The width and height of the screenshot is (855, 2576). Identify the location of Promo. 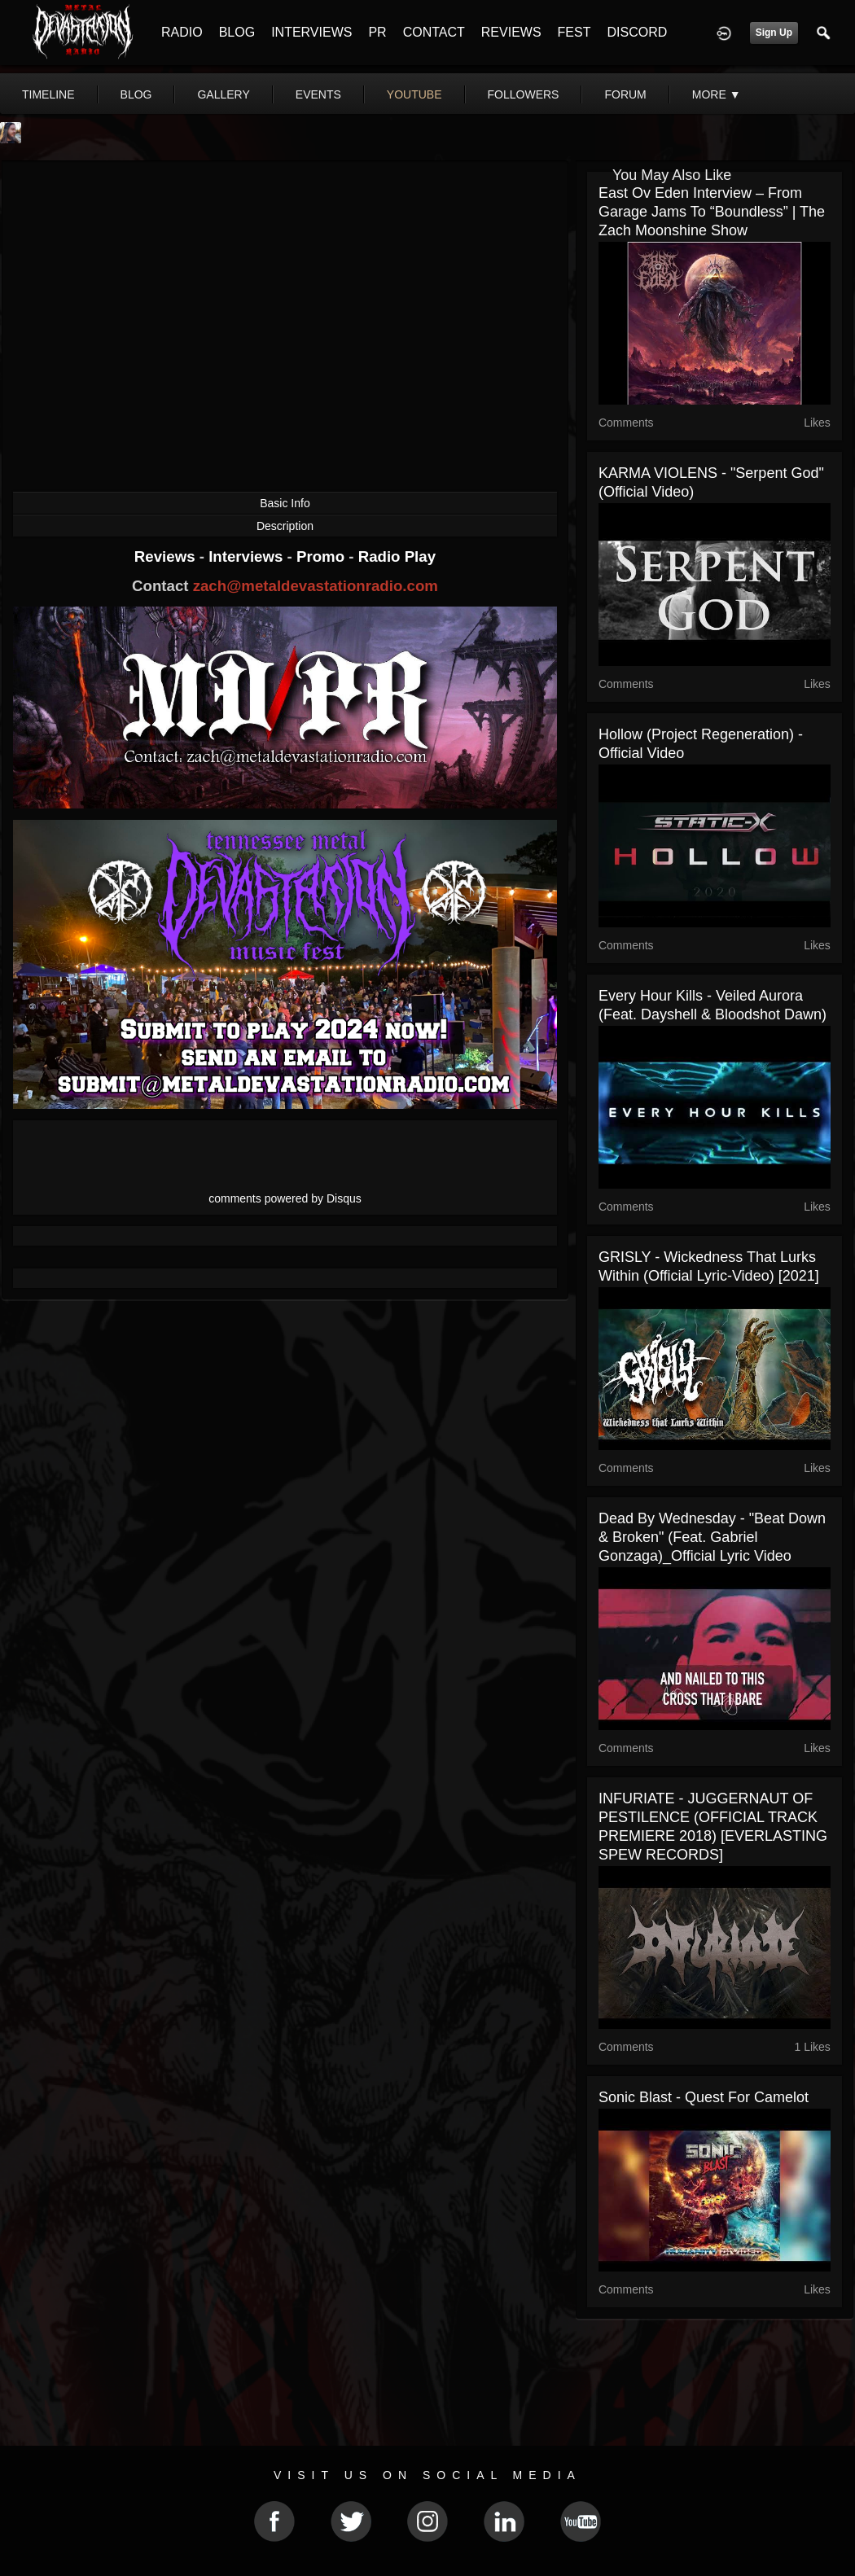
(322, 556).